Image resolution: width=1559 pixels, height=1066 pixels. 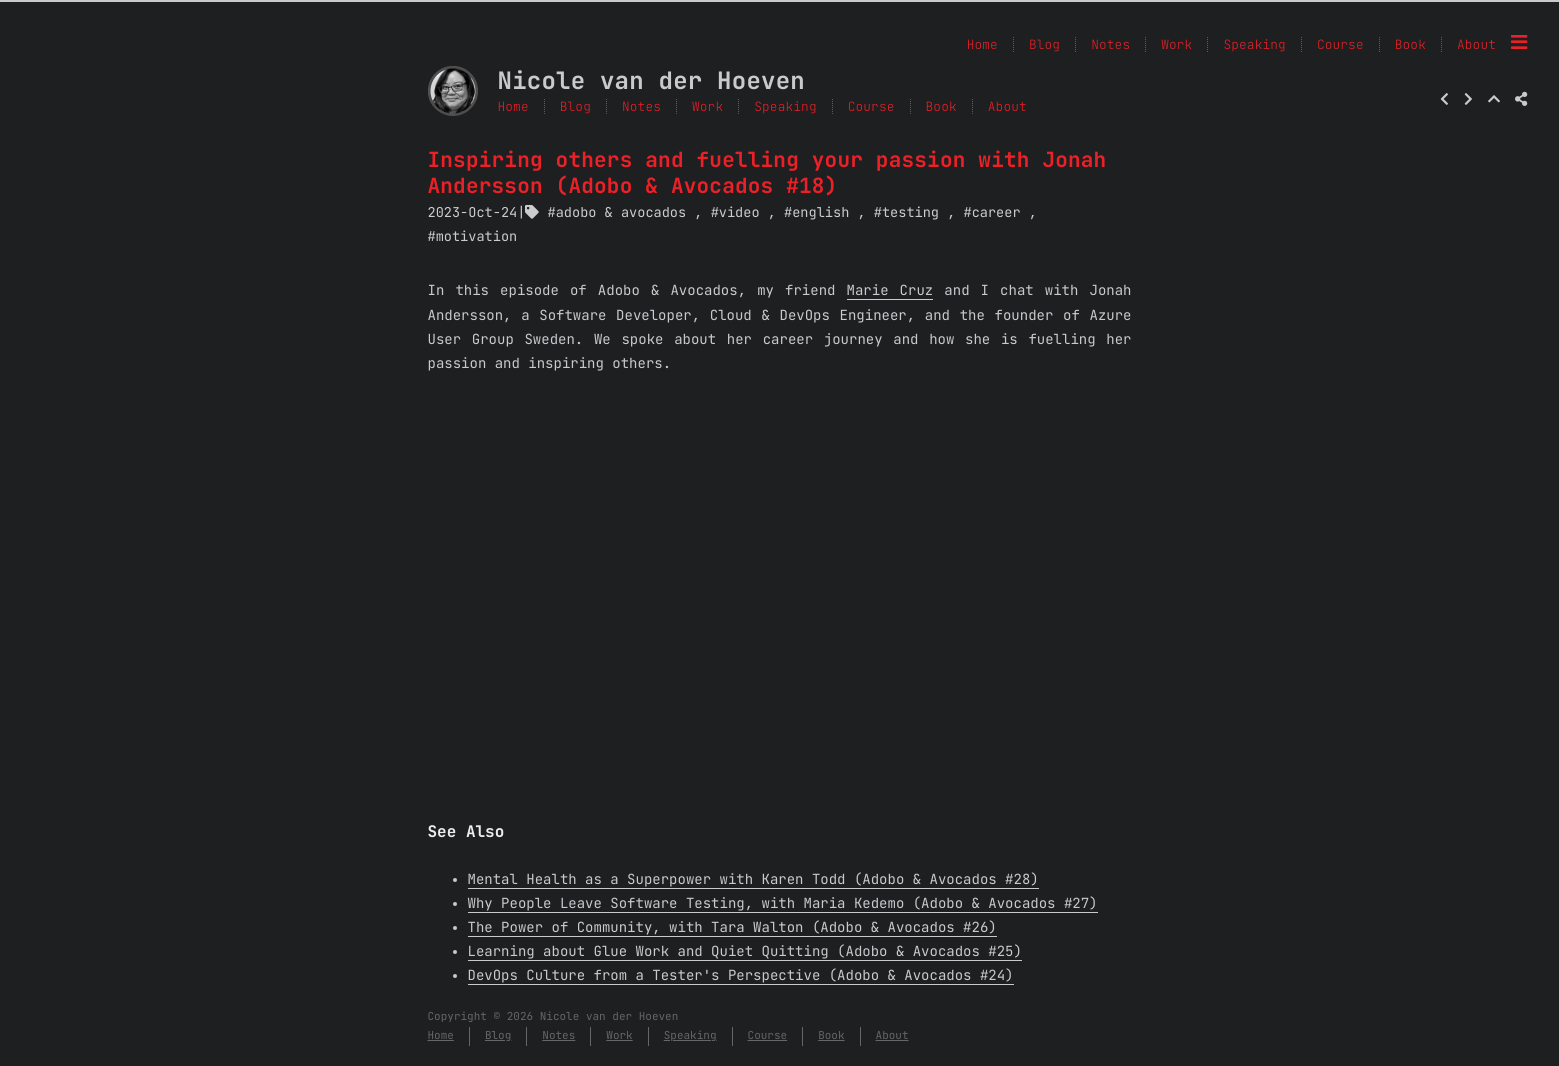 I want to click on The Power of Community, with Tara Walton (Adobo & Avocados #26), so click(x=732, y=928).